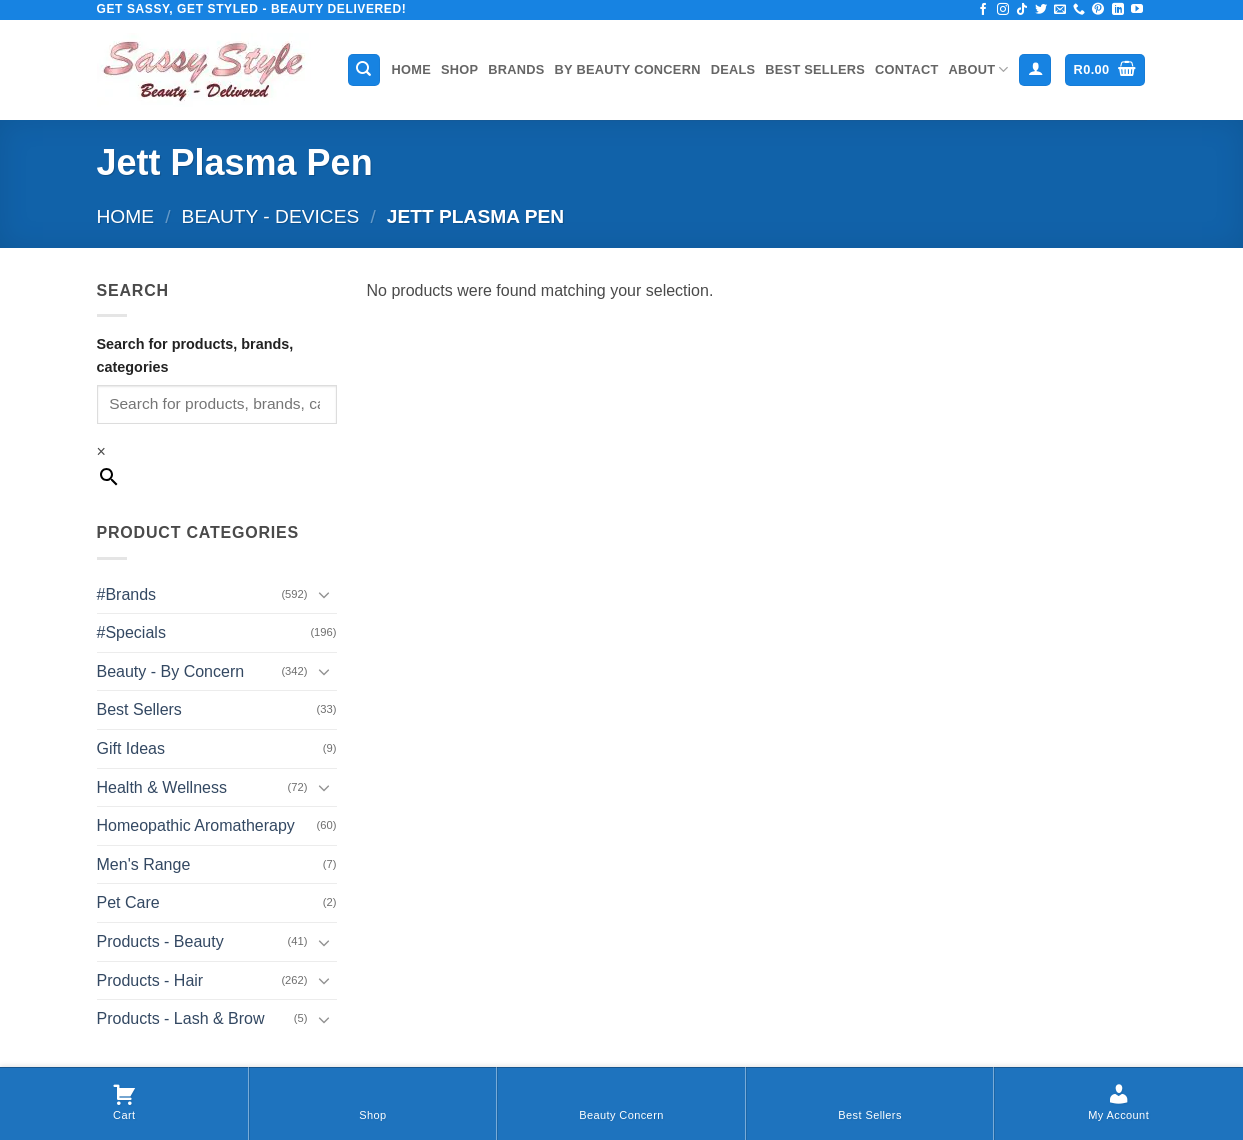 The image size is (1243, 1140). What do you see at coordinates (131, 748) in the screenshot?
I see `Gift Ideas` at bounding box center [131, 748].